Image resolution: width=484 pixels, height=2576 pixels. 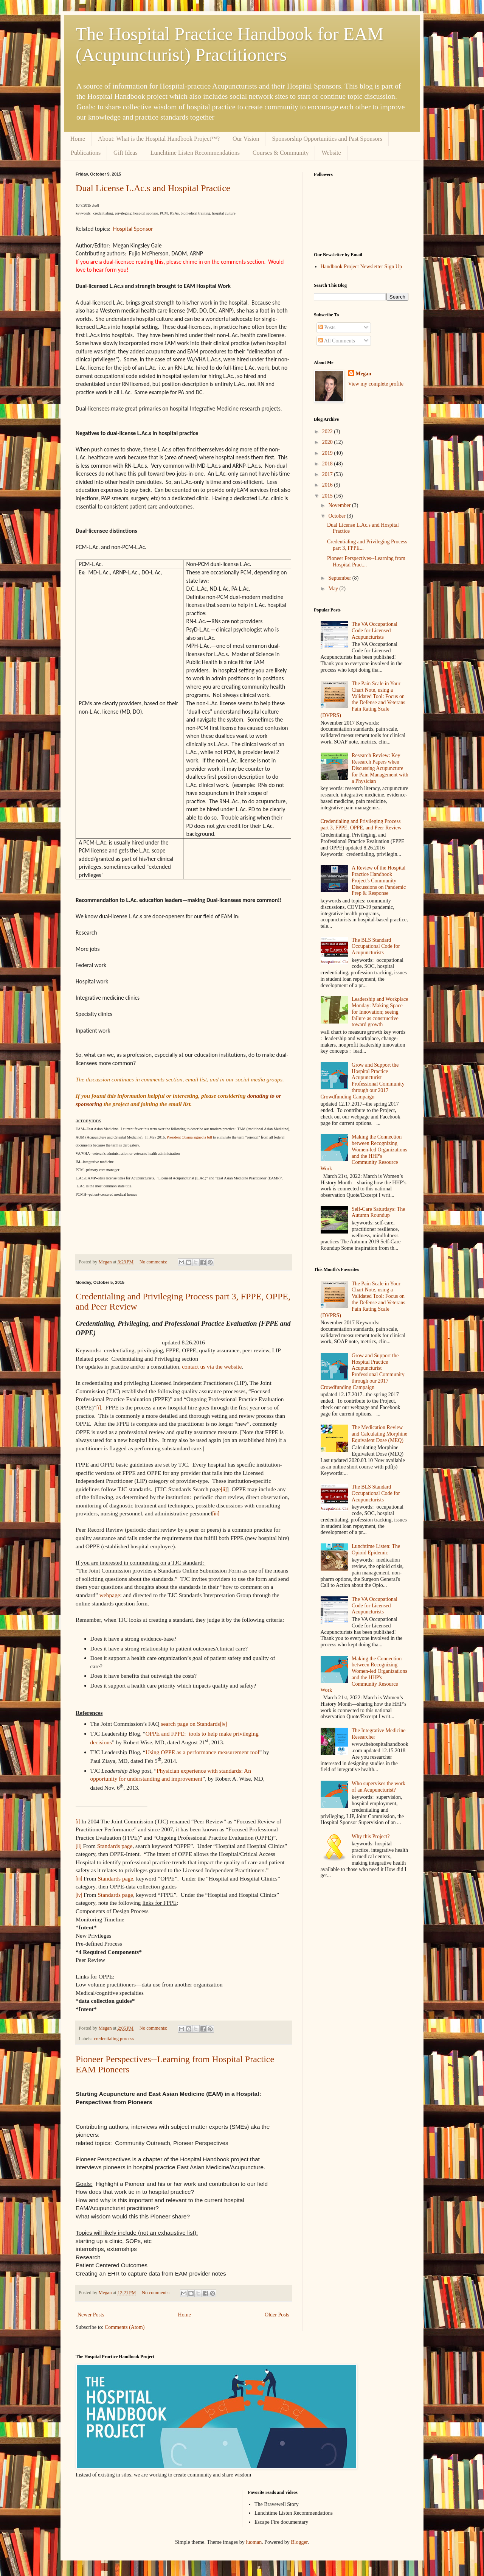 What do you see at coordinates (328, 485) in the screenshot?
I see `2016` at bounding box center [328, 485].